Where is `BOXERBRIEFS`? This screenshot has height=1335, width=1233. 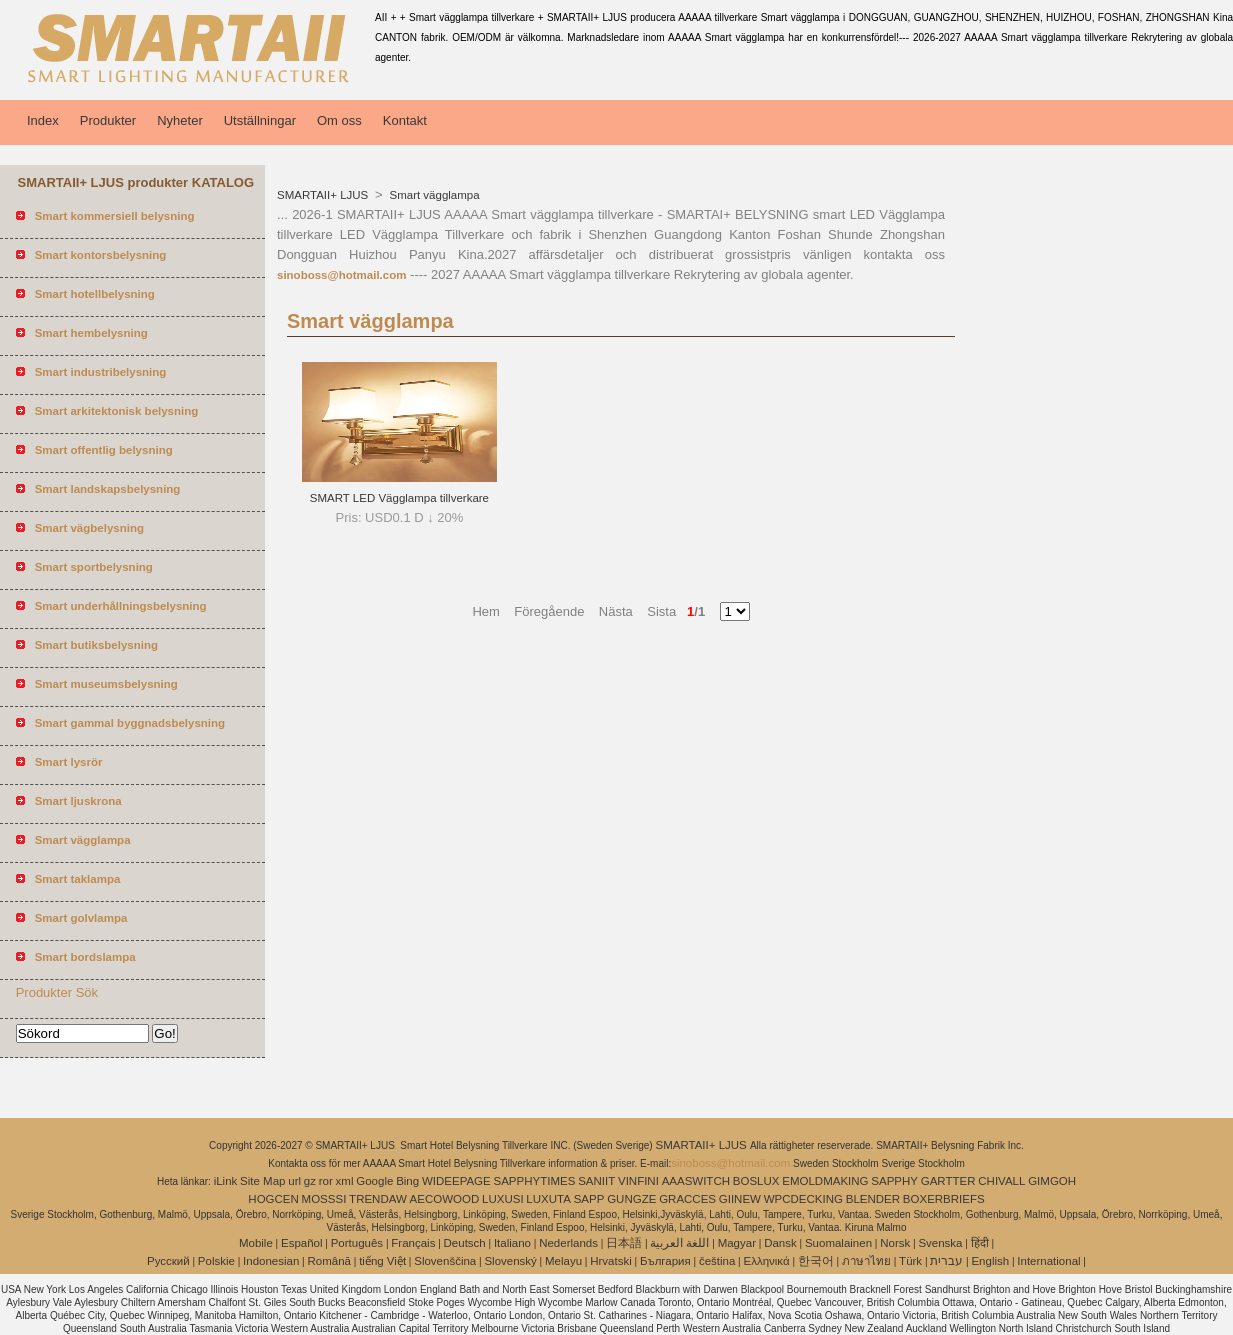
BOXERBRIEFS is located at coordinates (944, 1199).